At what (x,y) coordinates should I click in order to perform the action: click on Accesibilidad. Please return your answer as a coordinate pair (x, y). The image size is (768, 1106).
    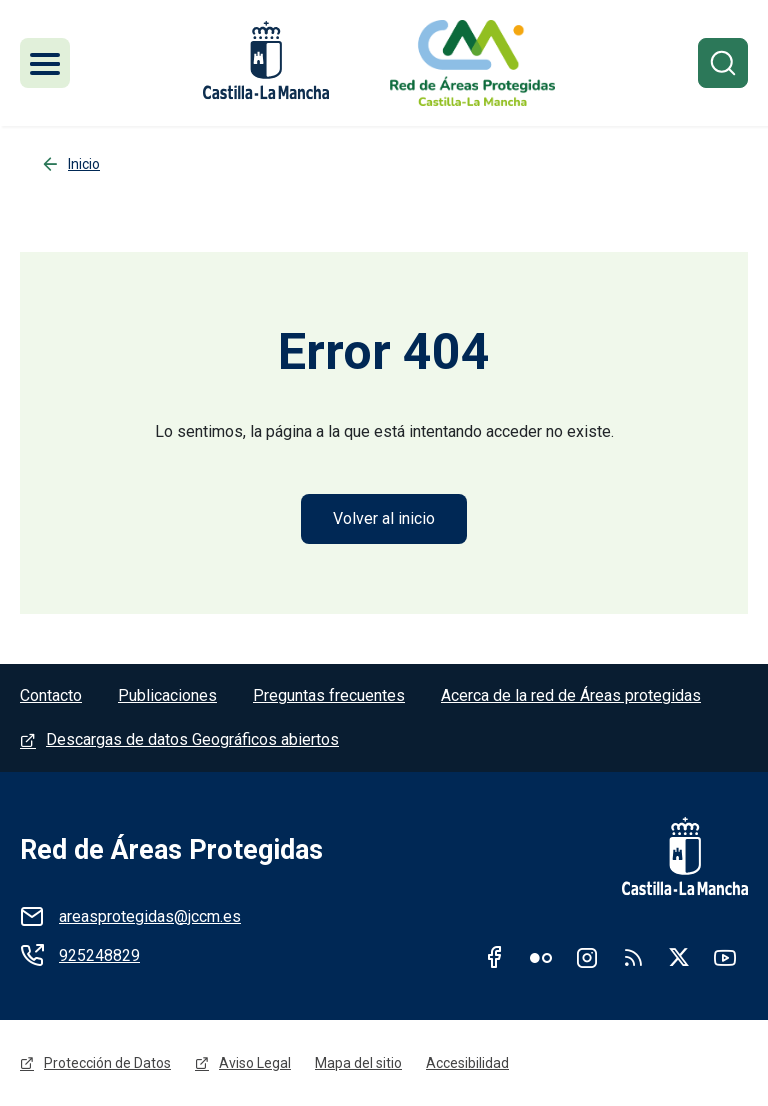
    Looking at the image, I should click on (467, 1063).